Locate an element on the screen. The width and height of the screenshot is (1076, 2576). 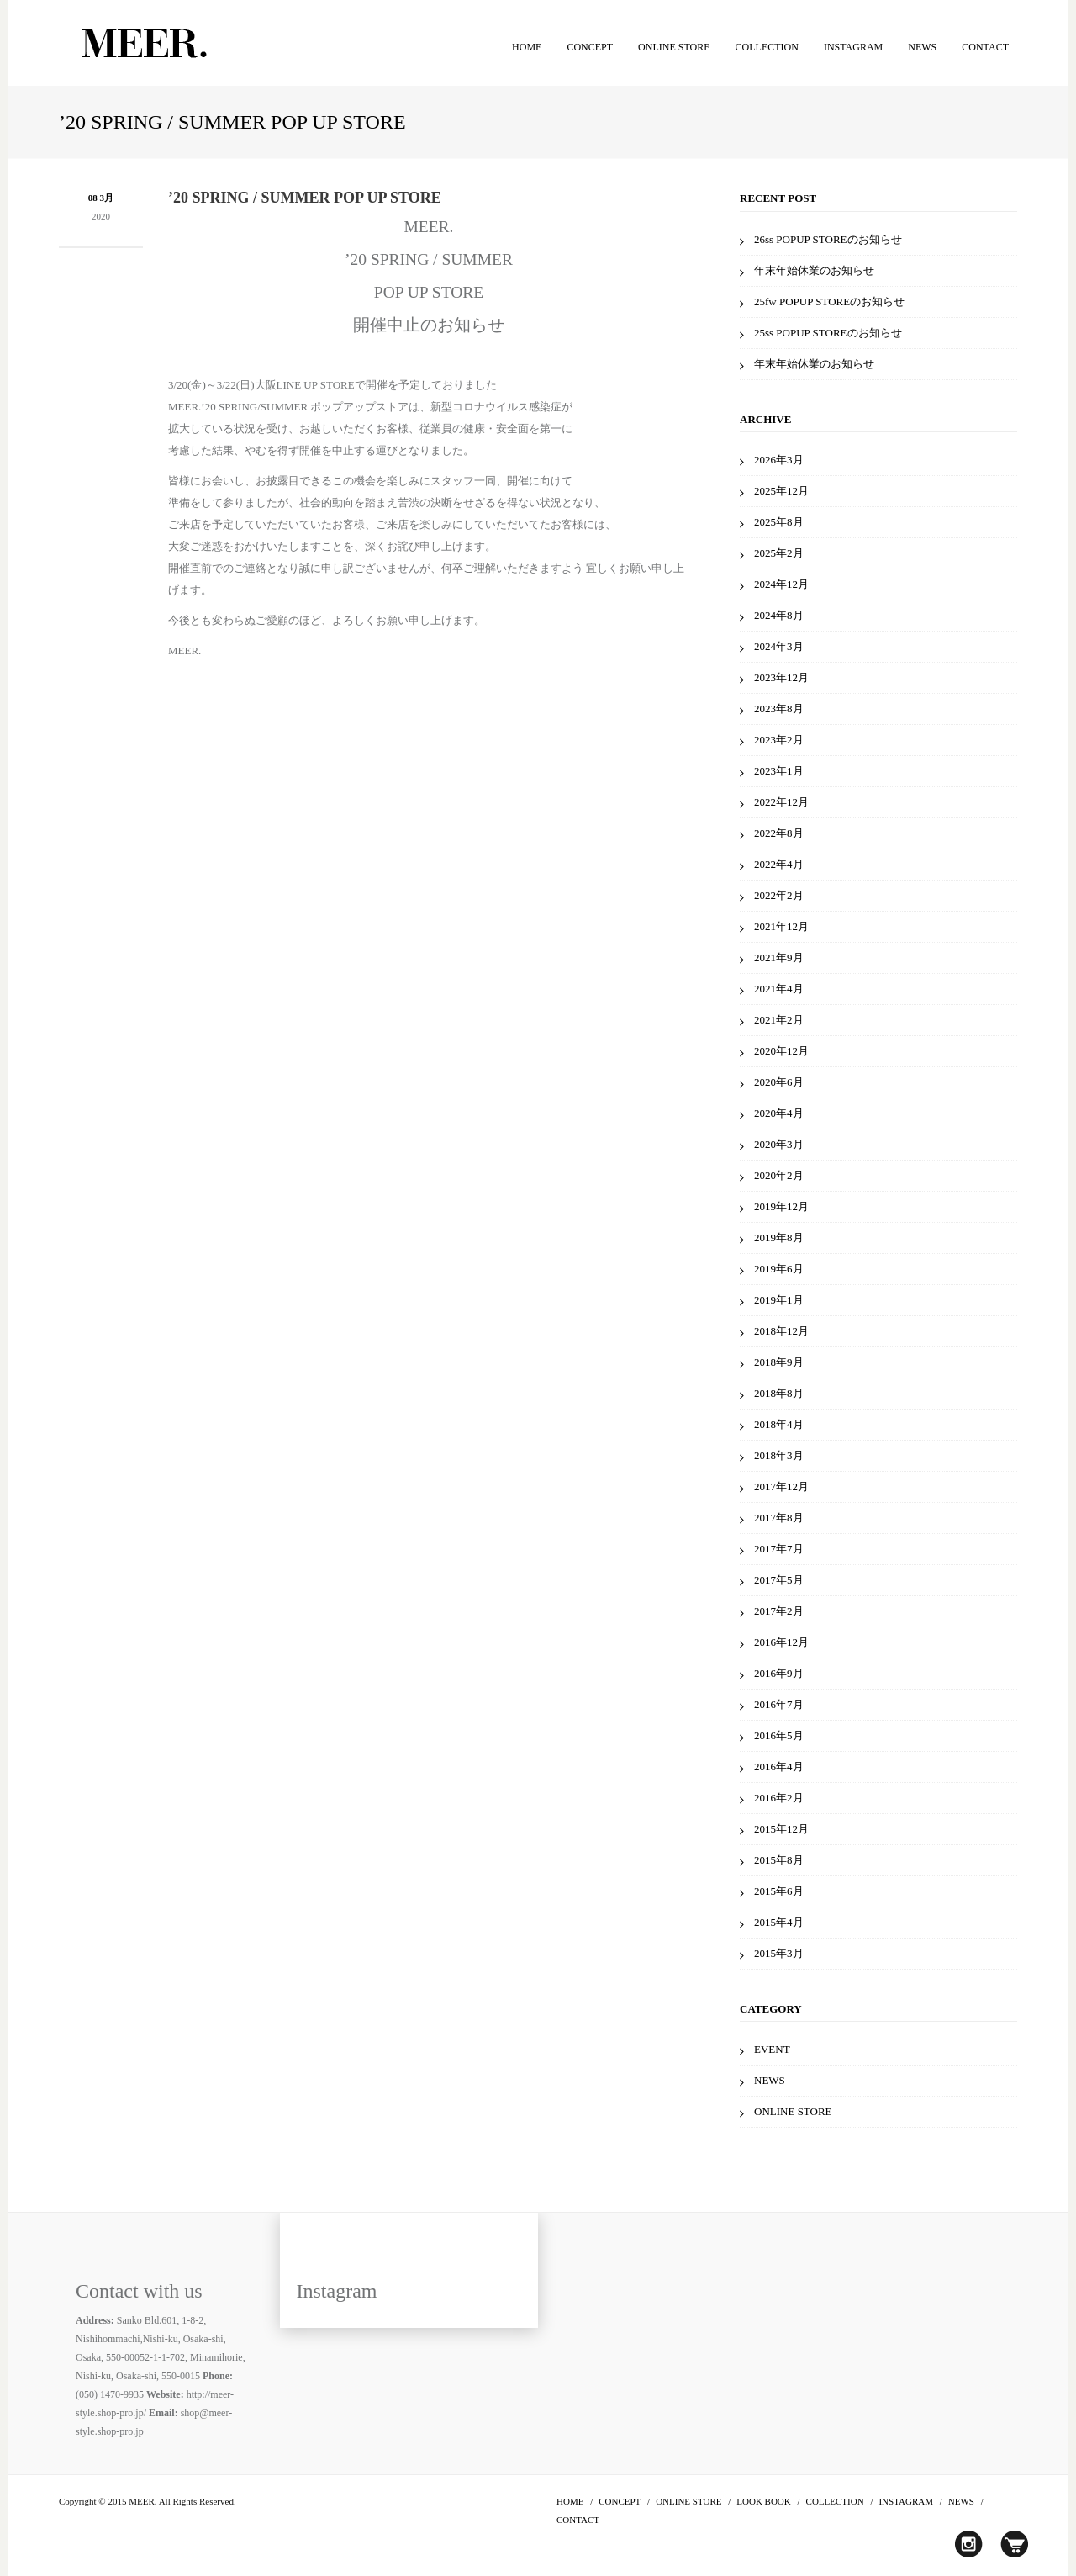
2024年12月 is located at coordinates (781, 584).